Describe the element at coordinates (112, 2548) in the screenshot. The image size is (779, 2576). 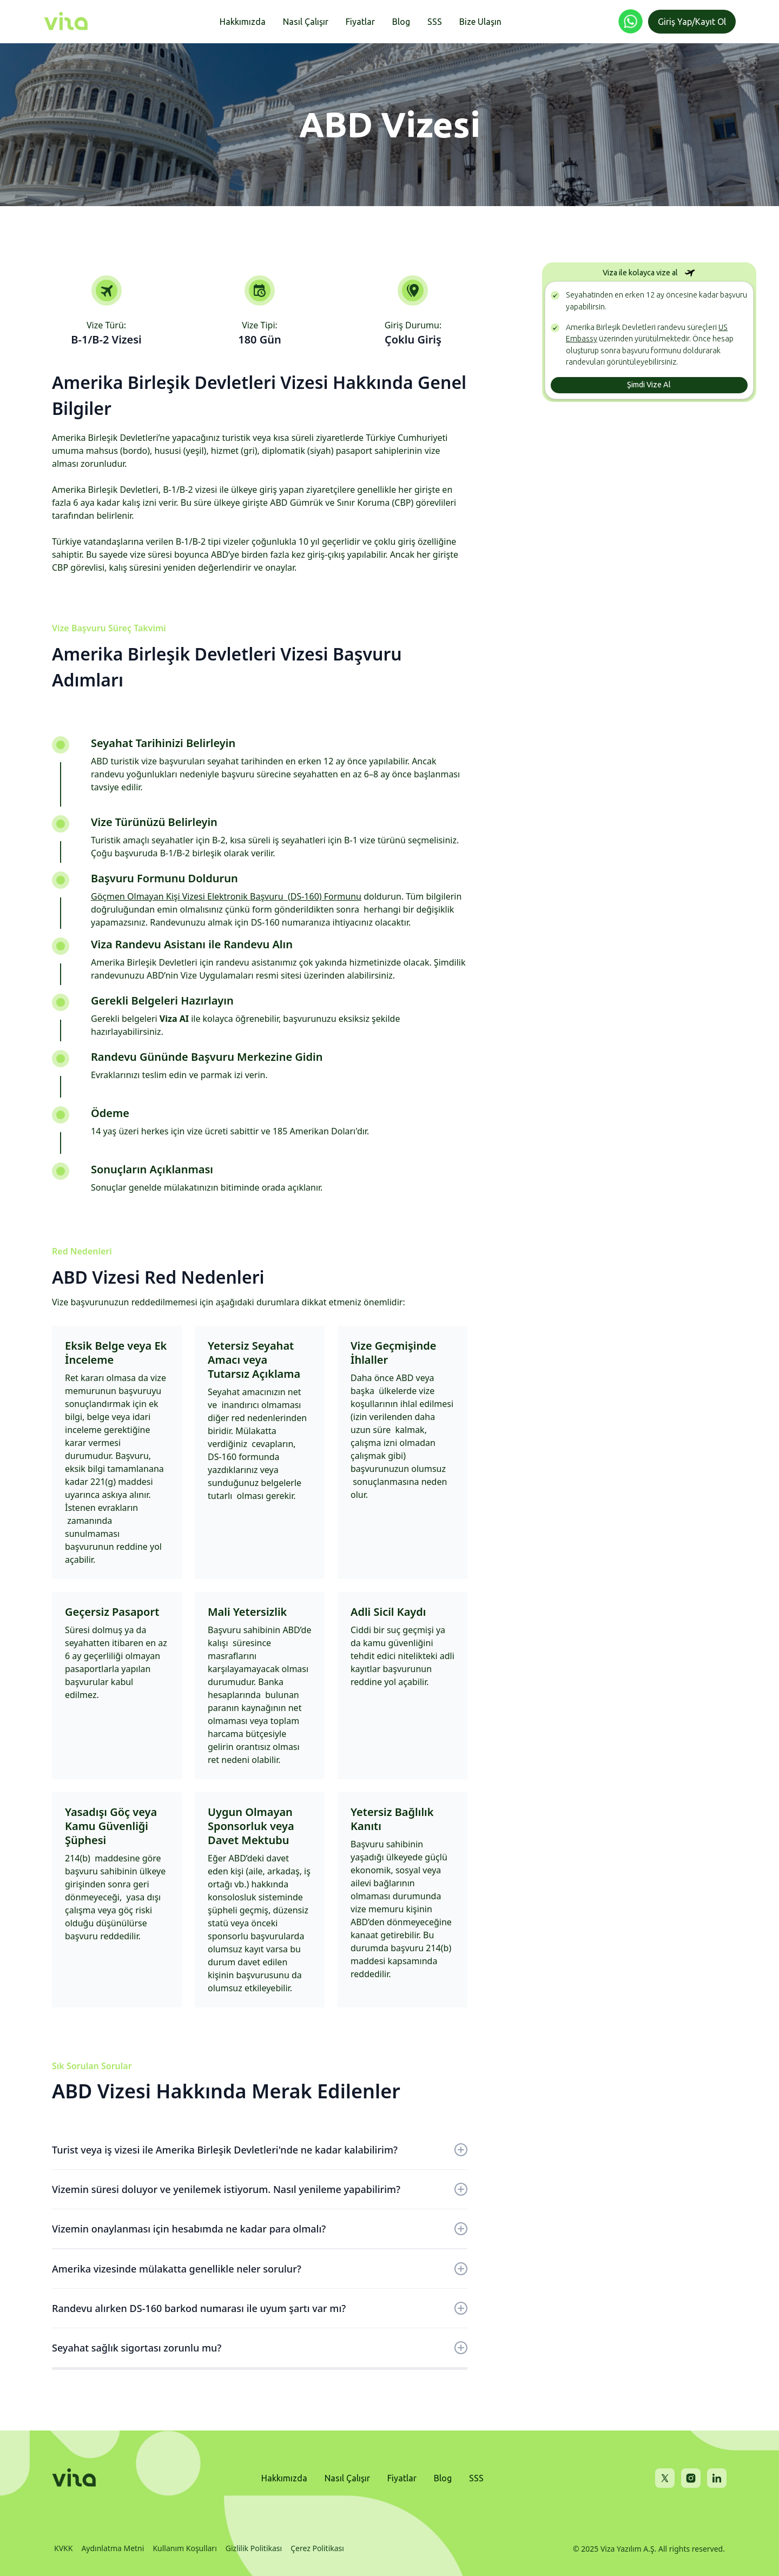
I see `Aydınlatma Metni` at that location.